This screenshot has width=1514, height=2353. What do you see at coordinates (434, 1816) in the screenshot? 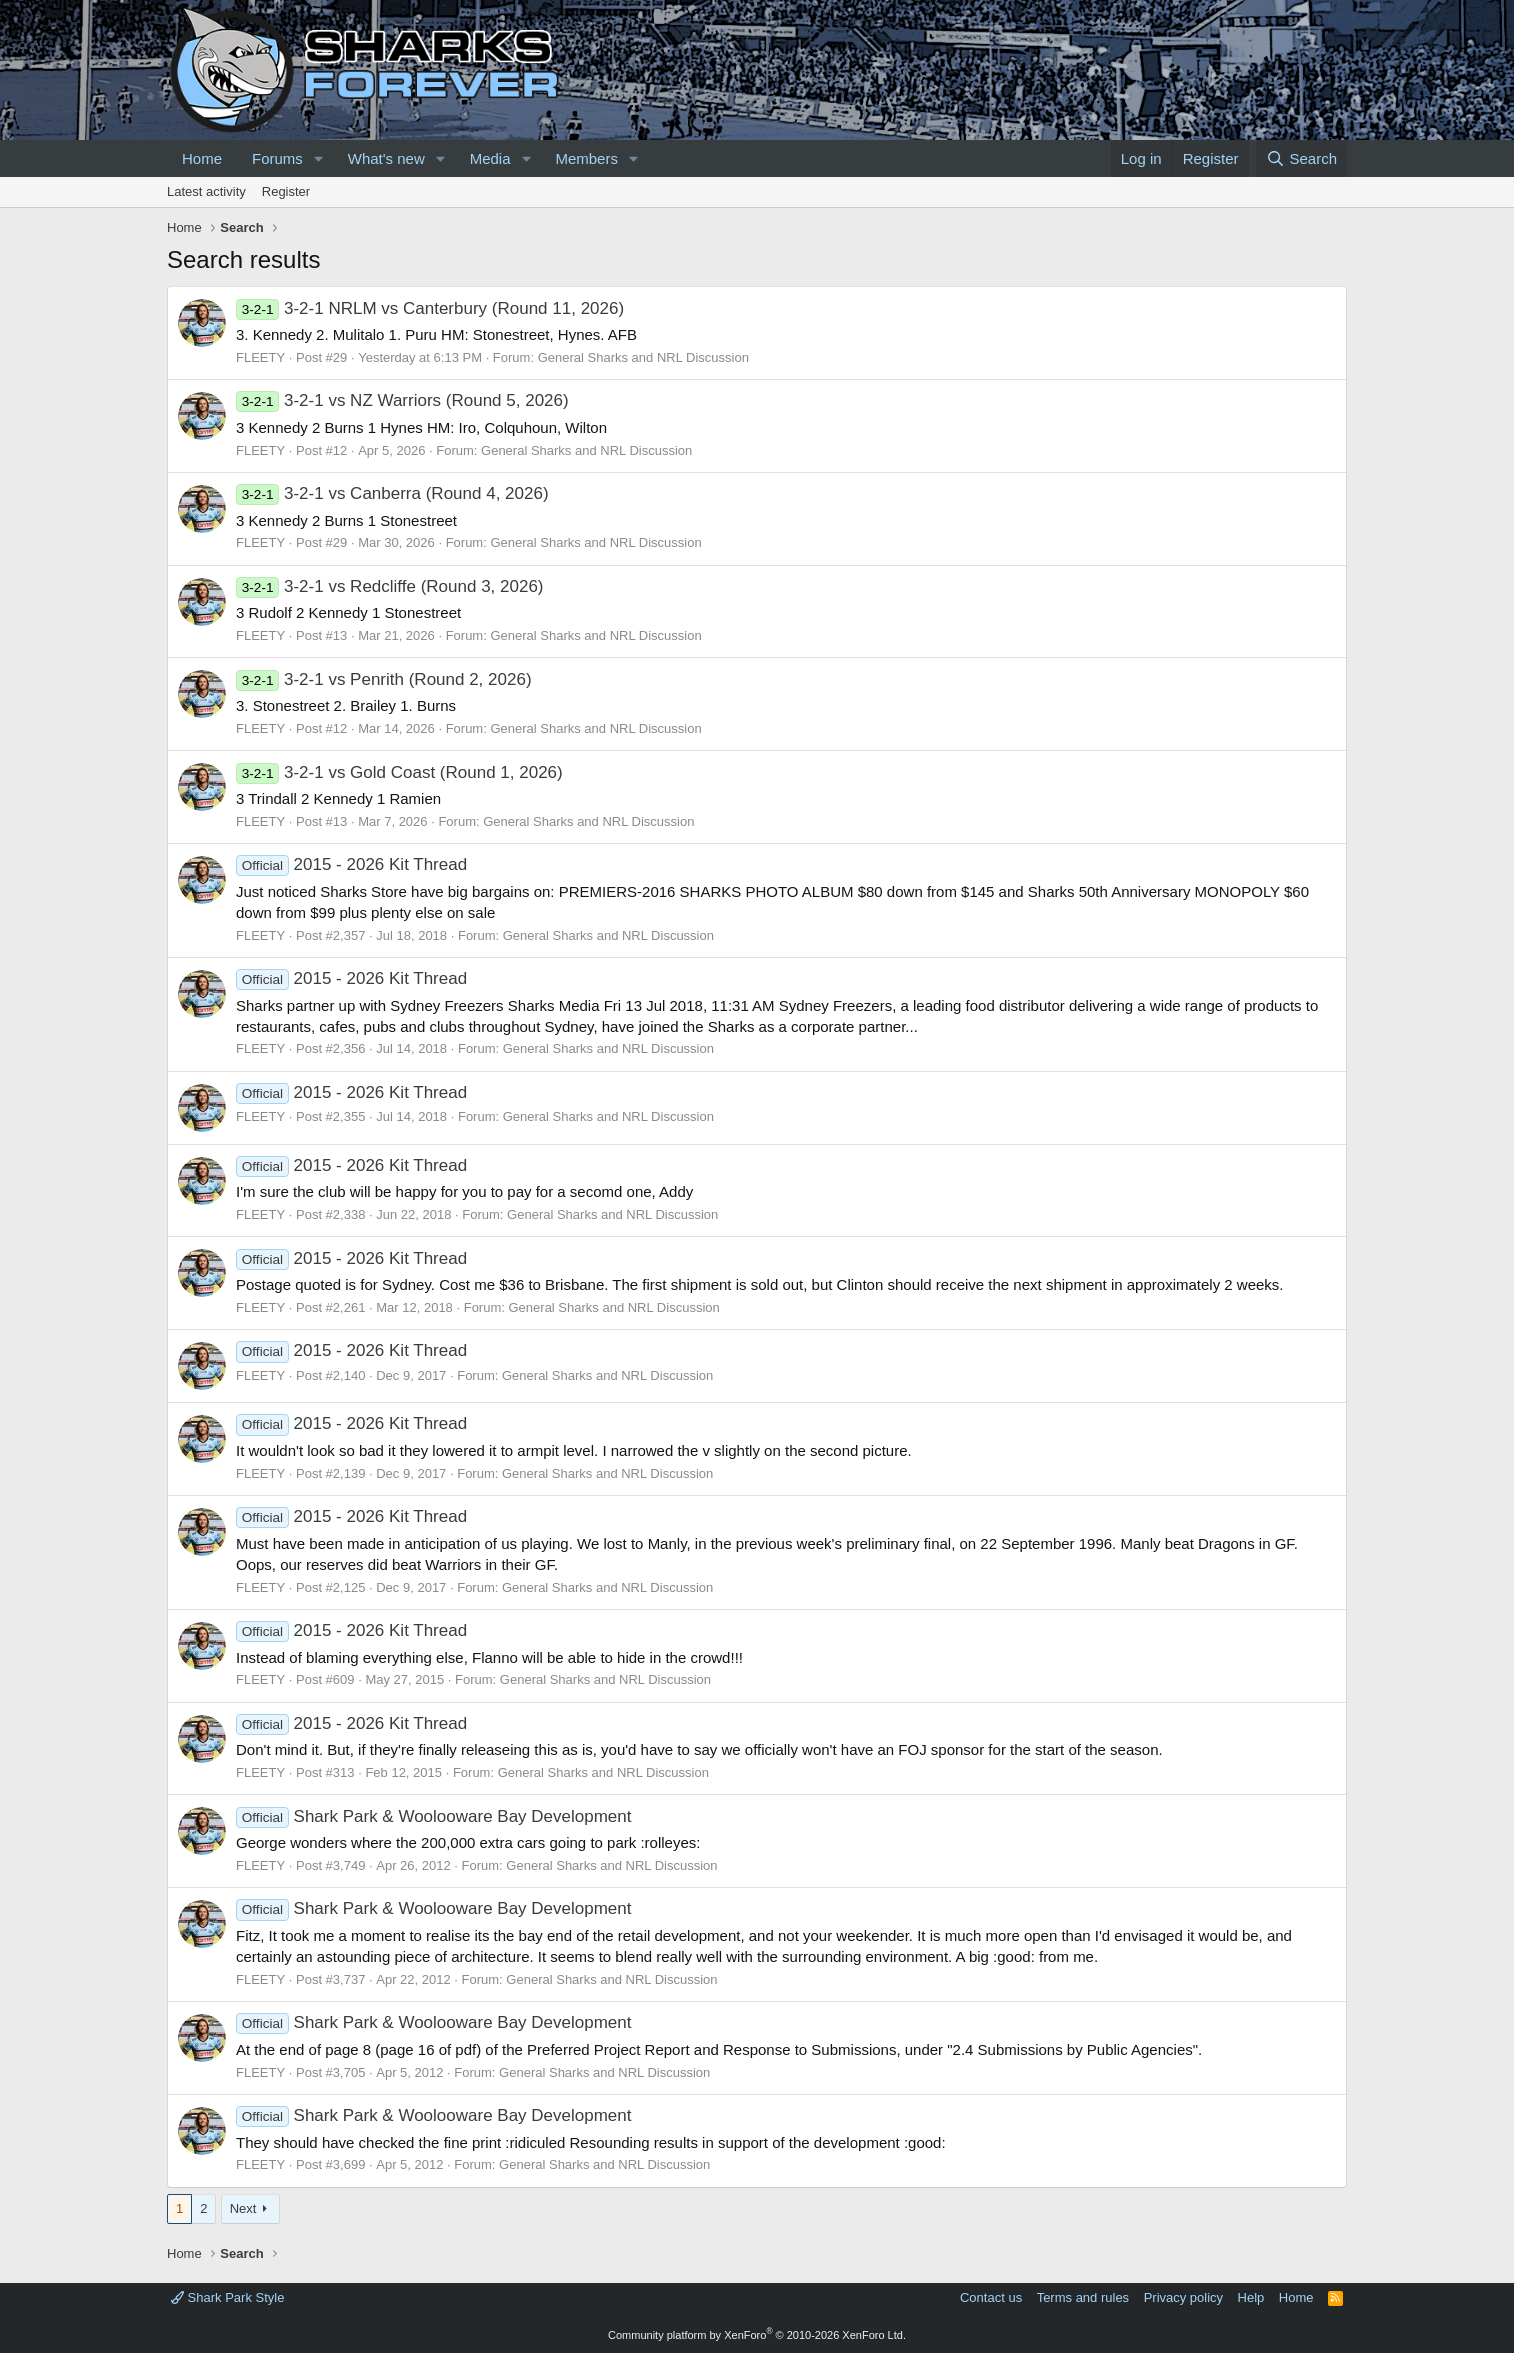
I see `Shark Park & Woolooware Bay Development` at bounding box center [434, 1816].